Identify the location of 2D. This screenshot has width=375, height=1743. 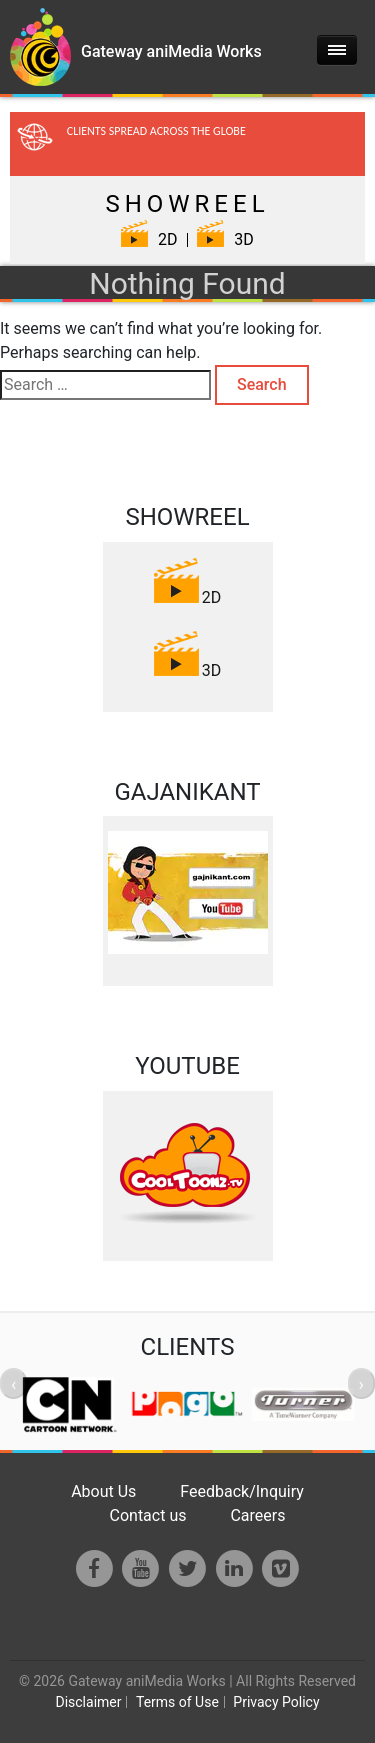
(149, 239).